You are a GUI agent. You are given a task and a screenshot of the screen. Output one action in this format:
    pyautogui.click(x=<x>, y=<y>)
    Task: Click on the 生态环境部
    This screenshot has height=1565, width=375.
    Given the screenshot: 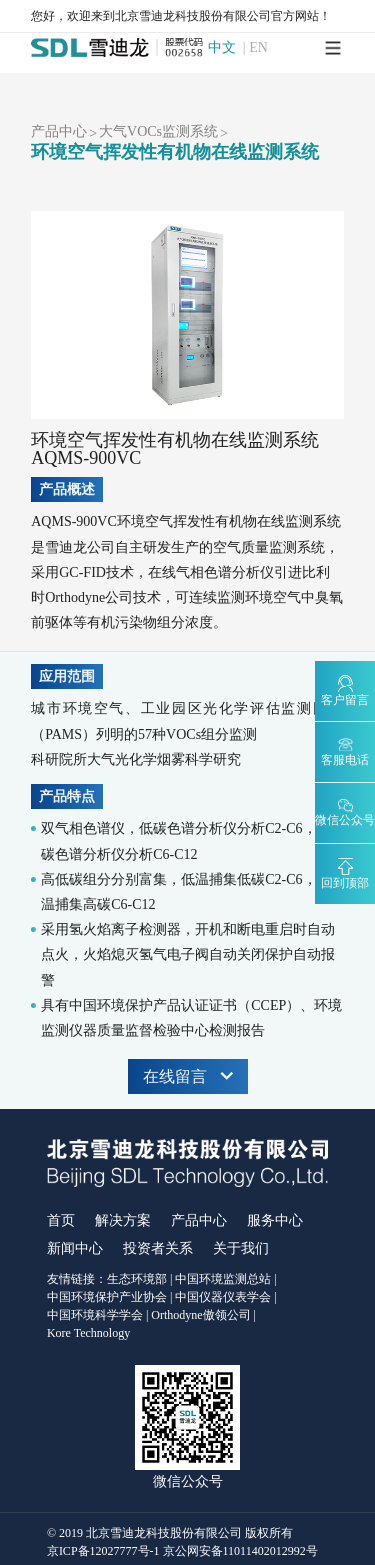 What is the action you would take?
    pyautogui.click(x=137, y=1279)
    